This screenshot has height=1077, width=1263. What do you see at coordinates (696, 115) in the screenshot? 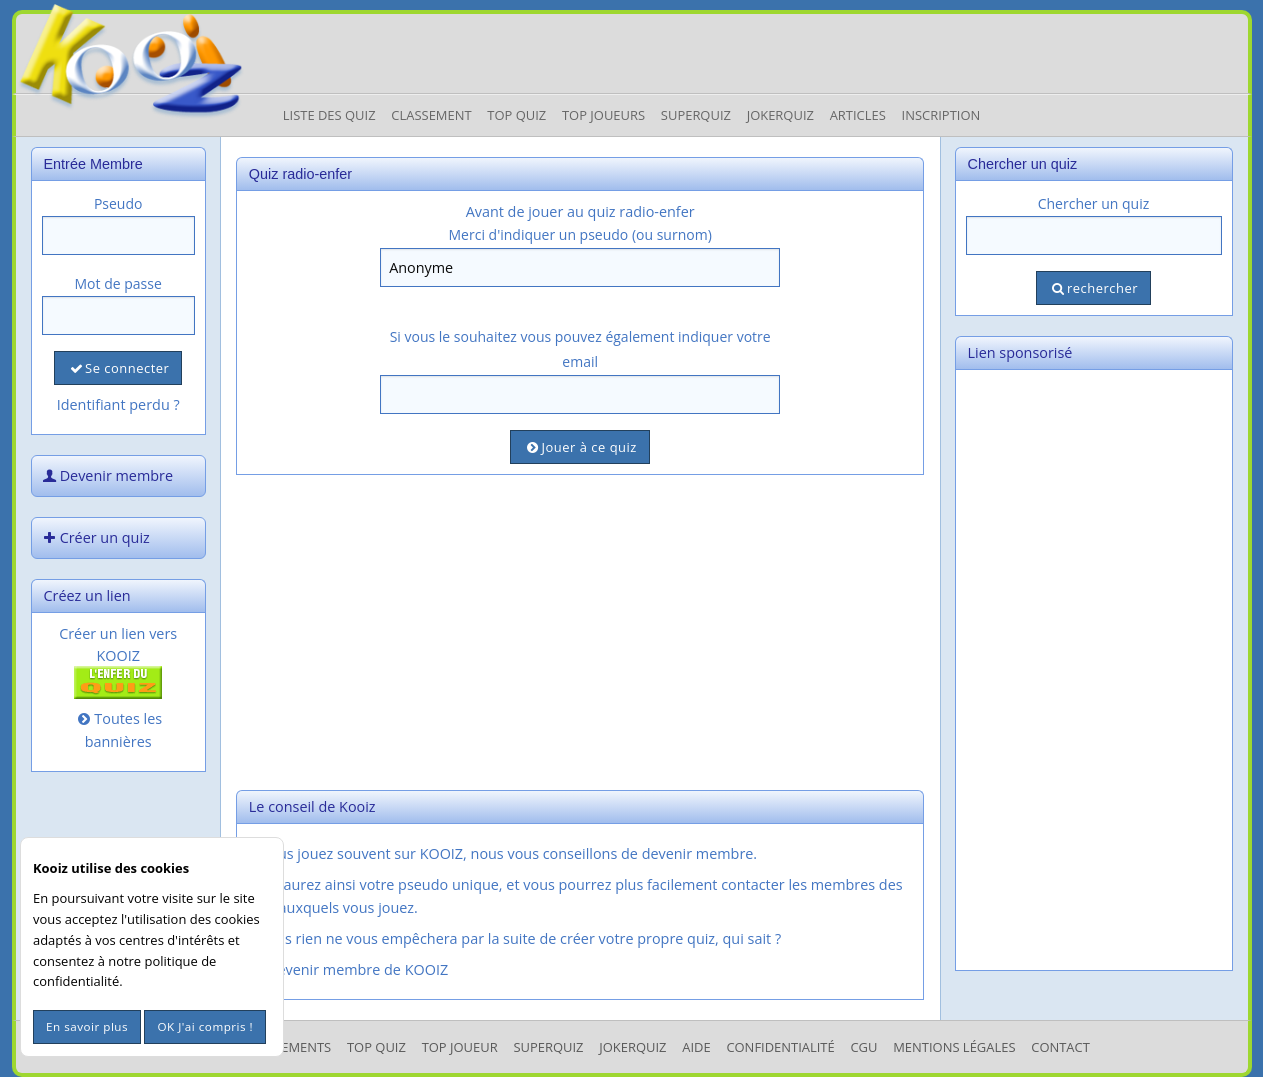
I see `Superquiz` at bounding box center [696, 115].